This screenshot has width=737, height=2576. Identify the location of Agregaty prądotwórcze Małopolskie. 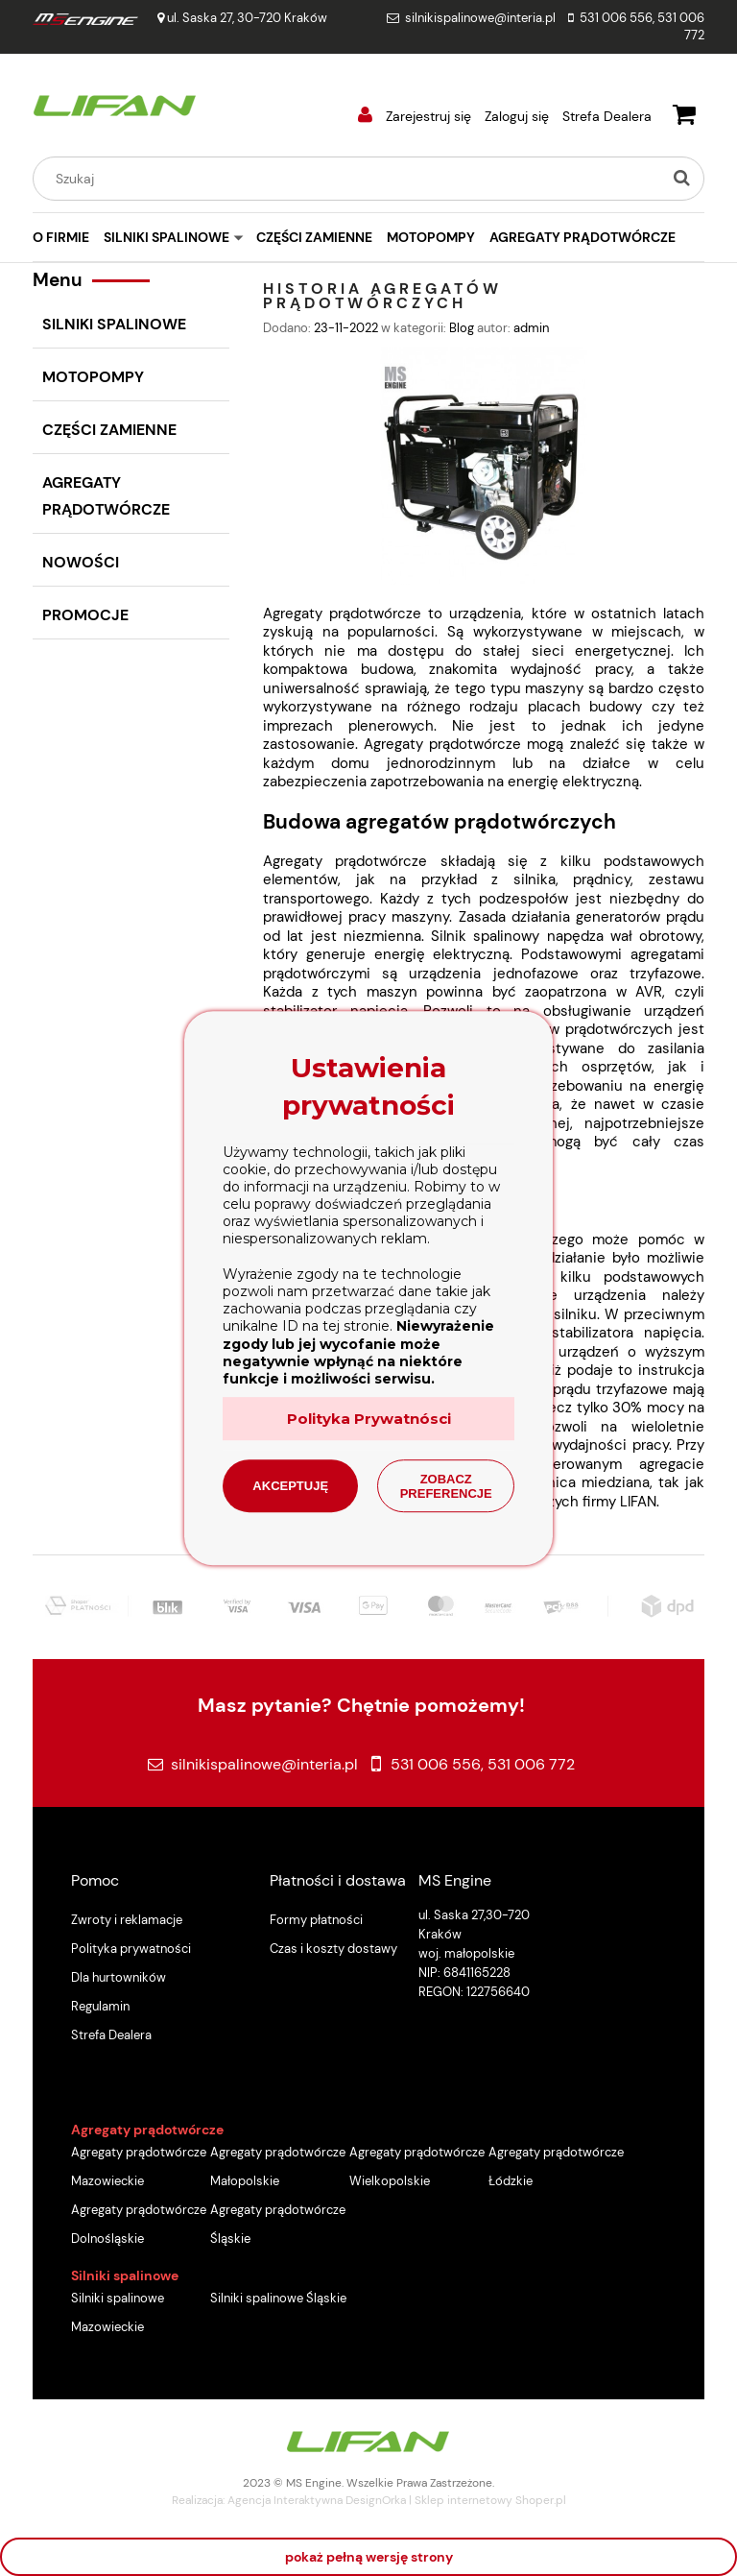
(277, 2166).